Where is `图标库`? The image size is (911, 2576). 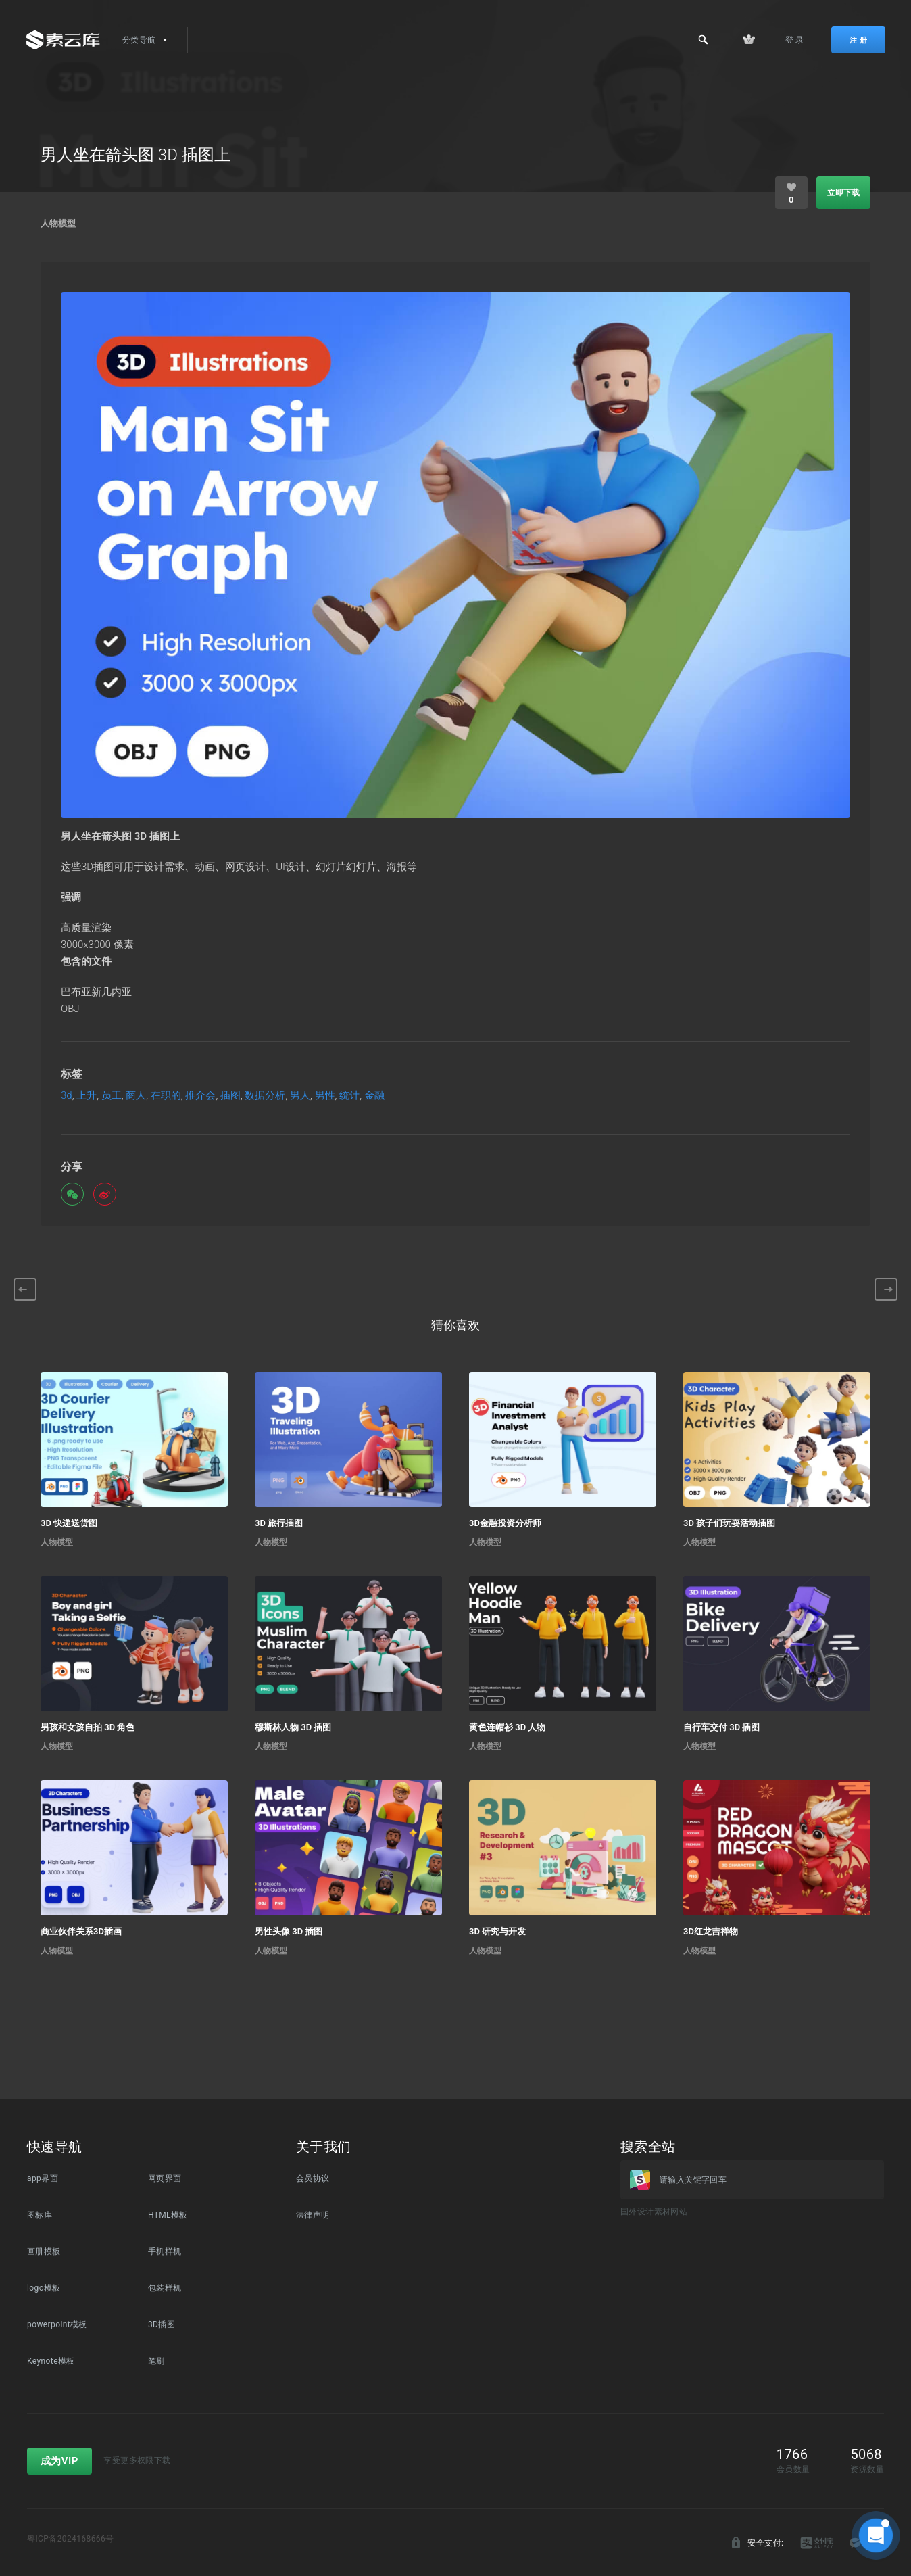
图标库 is located at coordinates (39, 2215).